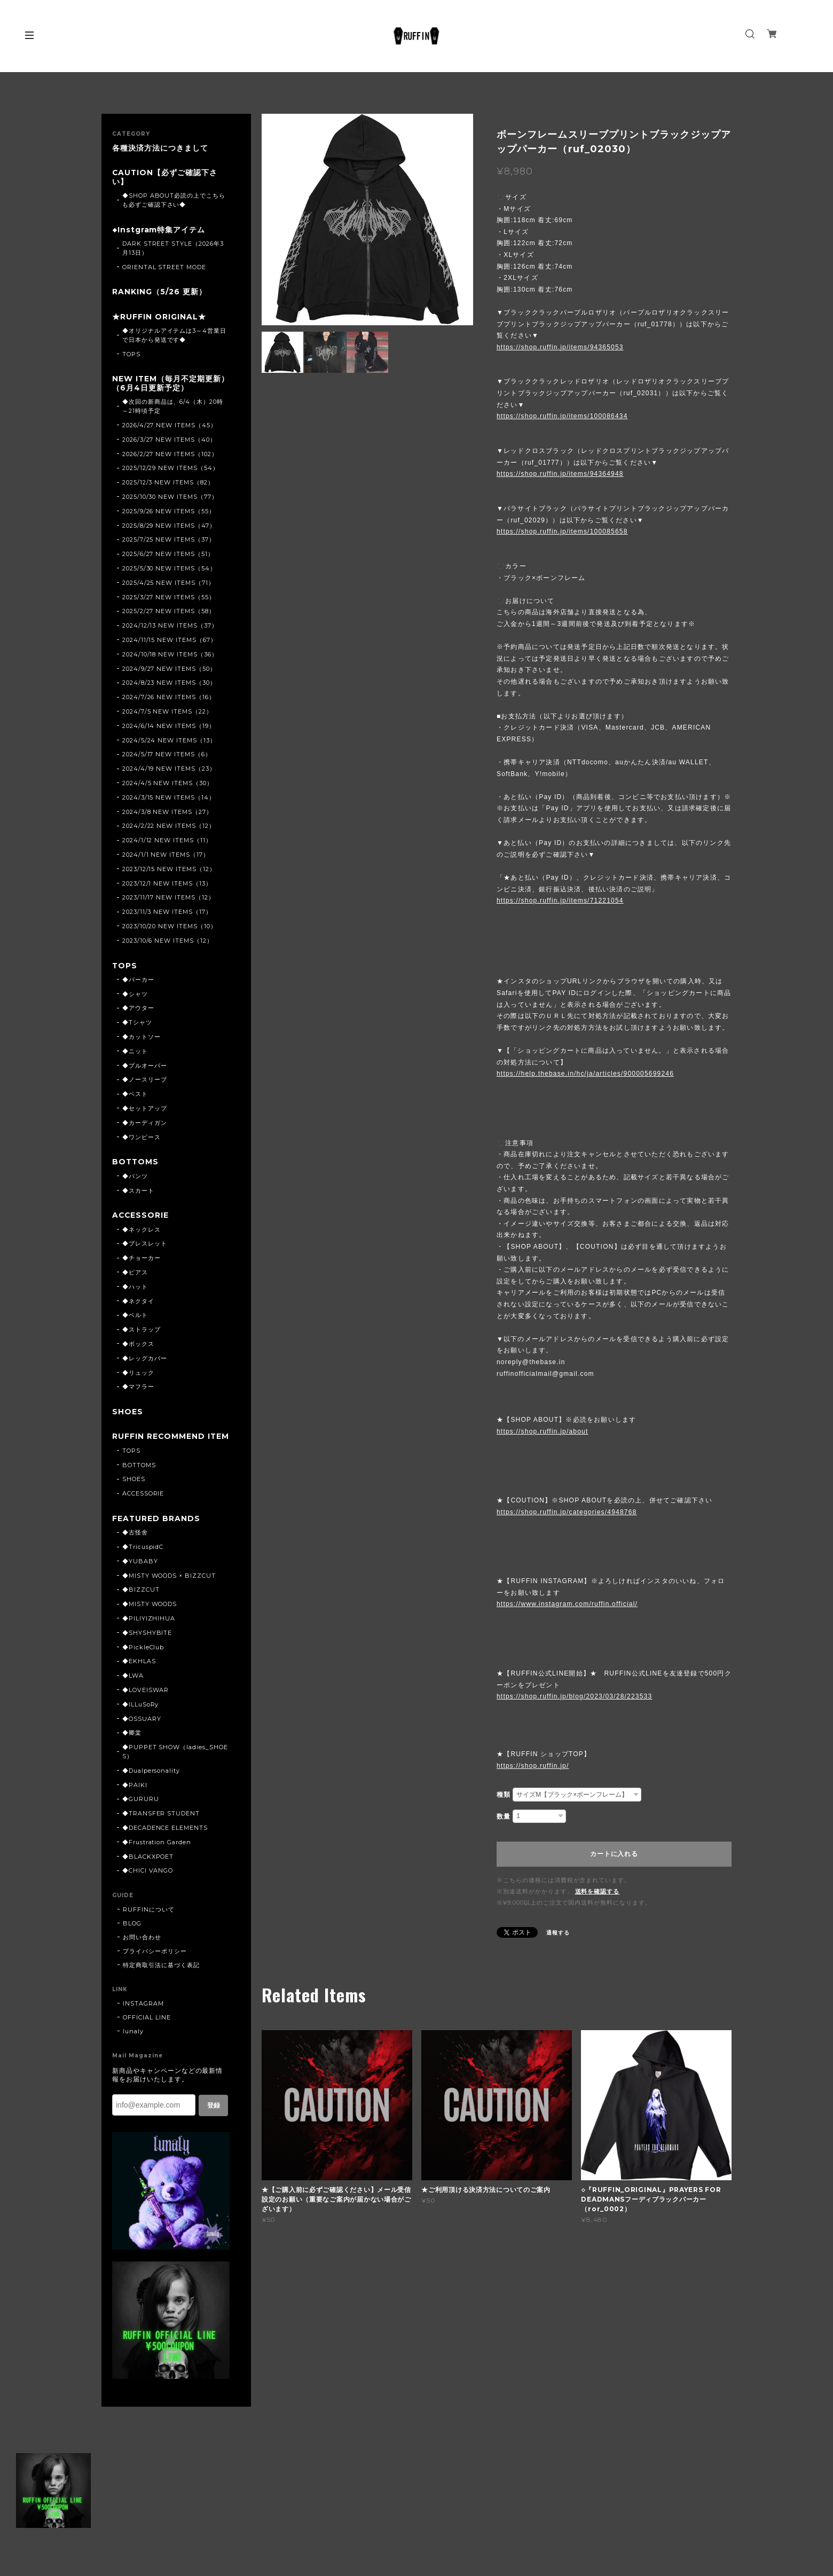 Image resolution: width=833 pixels, height=2576 pixels. Describe the element at coordinates (168, 484) in the screenshot. I see `2025/12/3 NEW ITEMS（82）` at that location.